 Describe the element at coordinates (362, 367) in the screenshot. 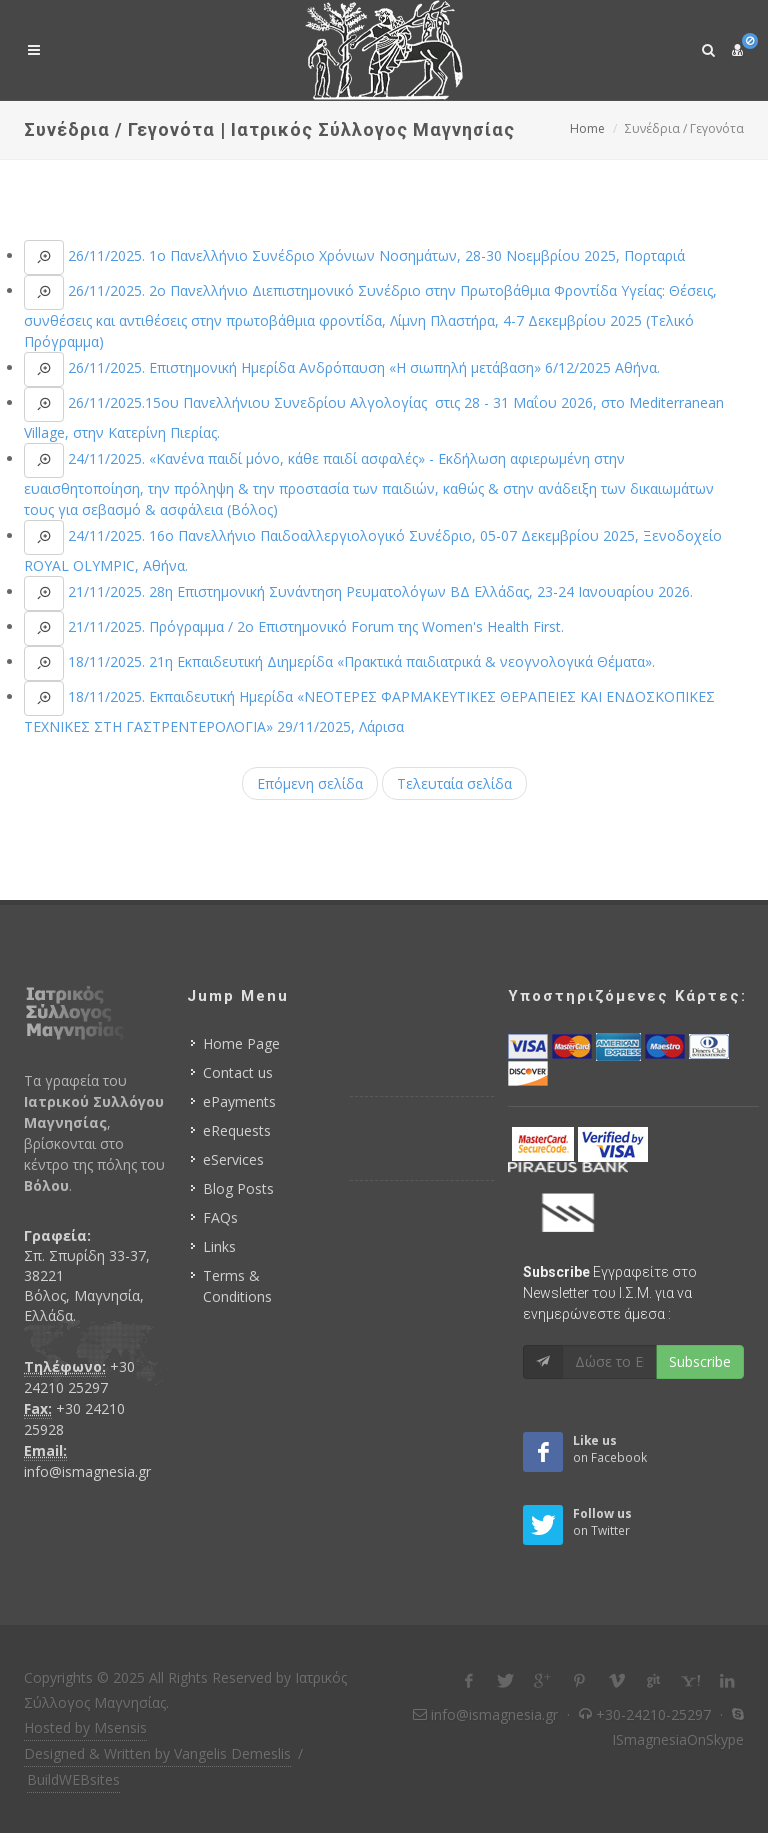

I see `26/11/2025. Επιστημονική Ημερίδα Ανδρόπαυση «Η σιωπηλή μετάβαση» 6/12/2025 Αθήνα.` at that location.